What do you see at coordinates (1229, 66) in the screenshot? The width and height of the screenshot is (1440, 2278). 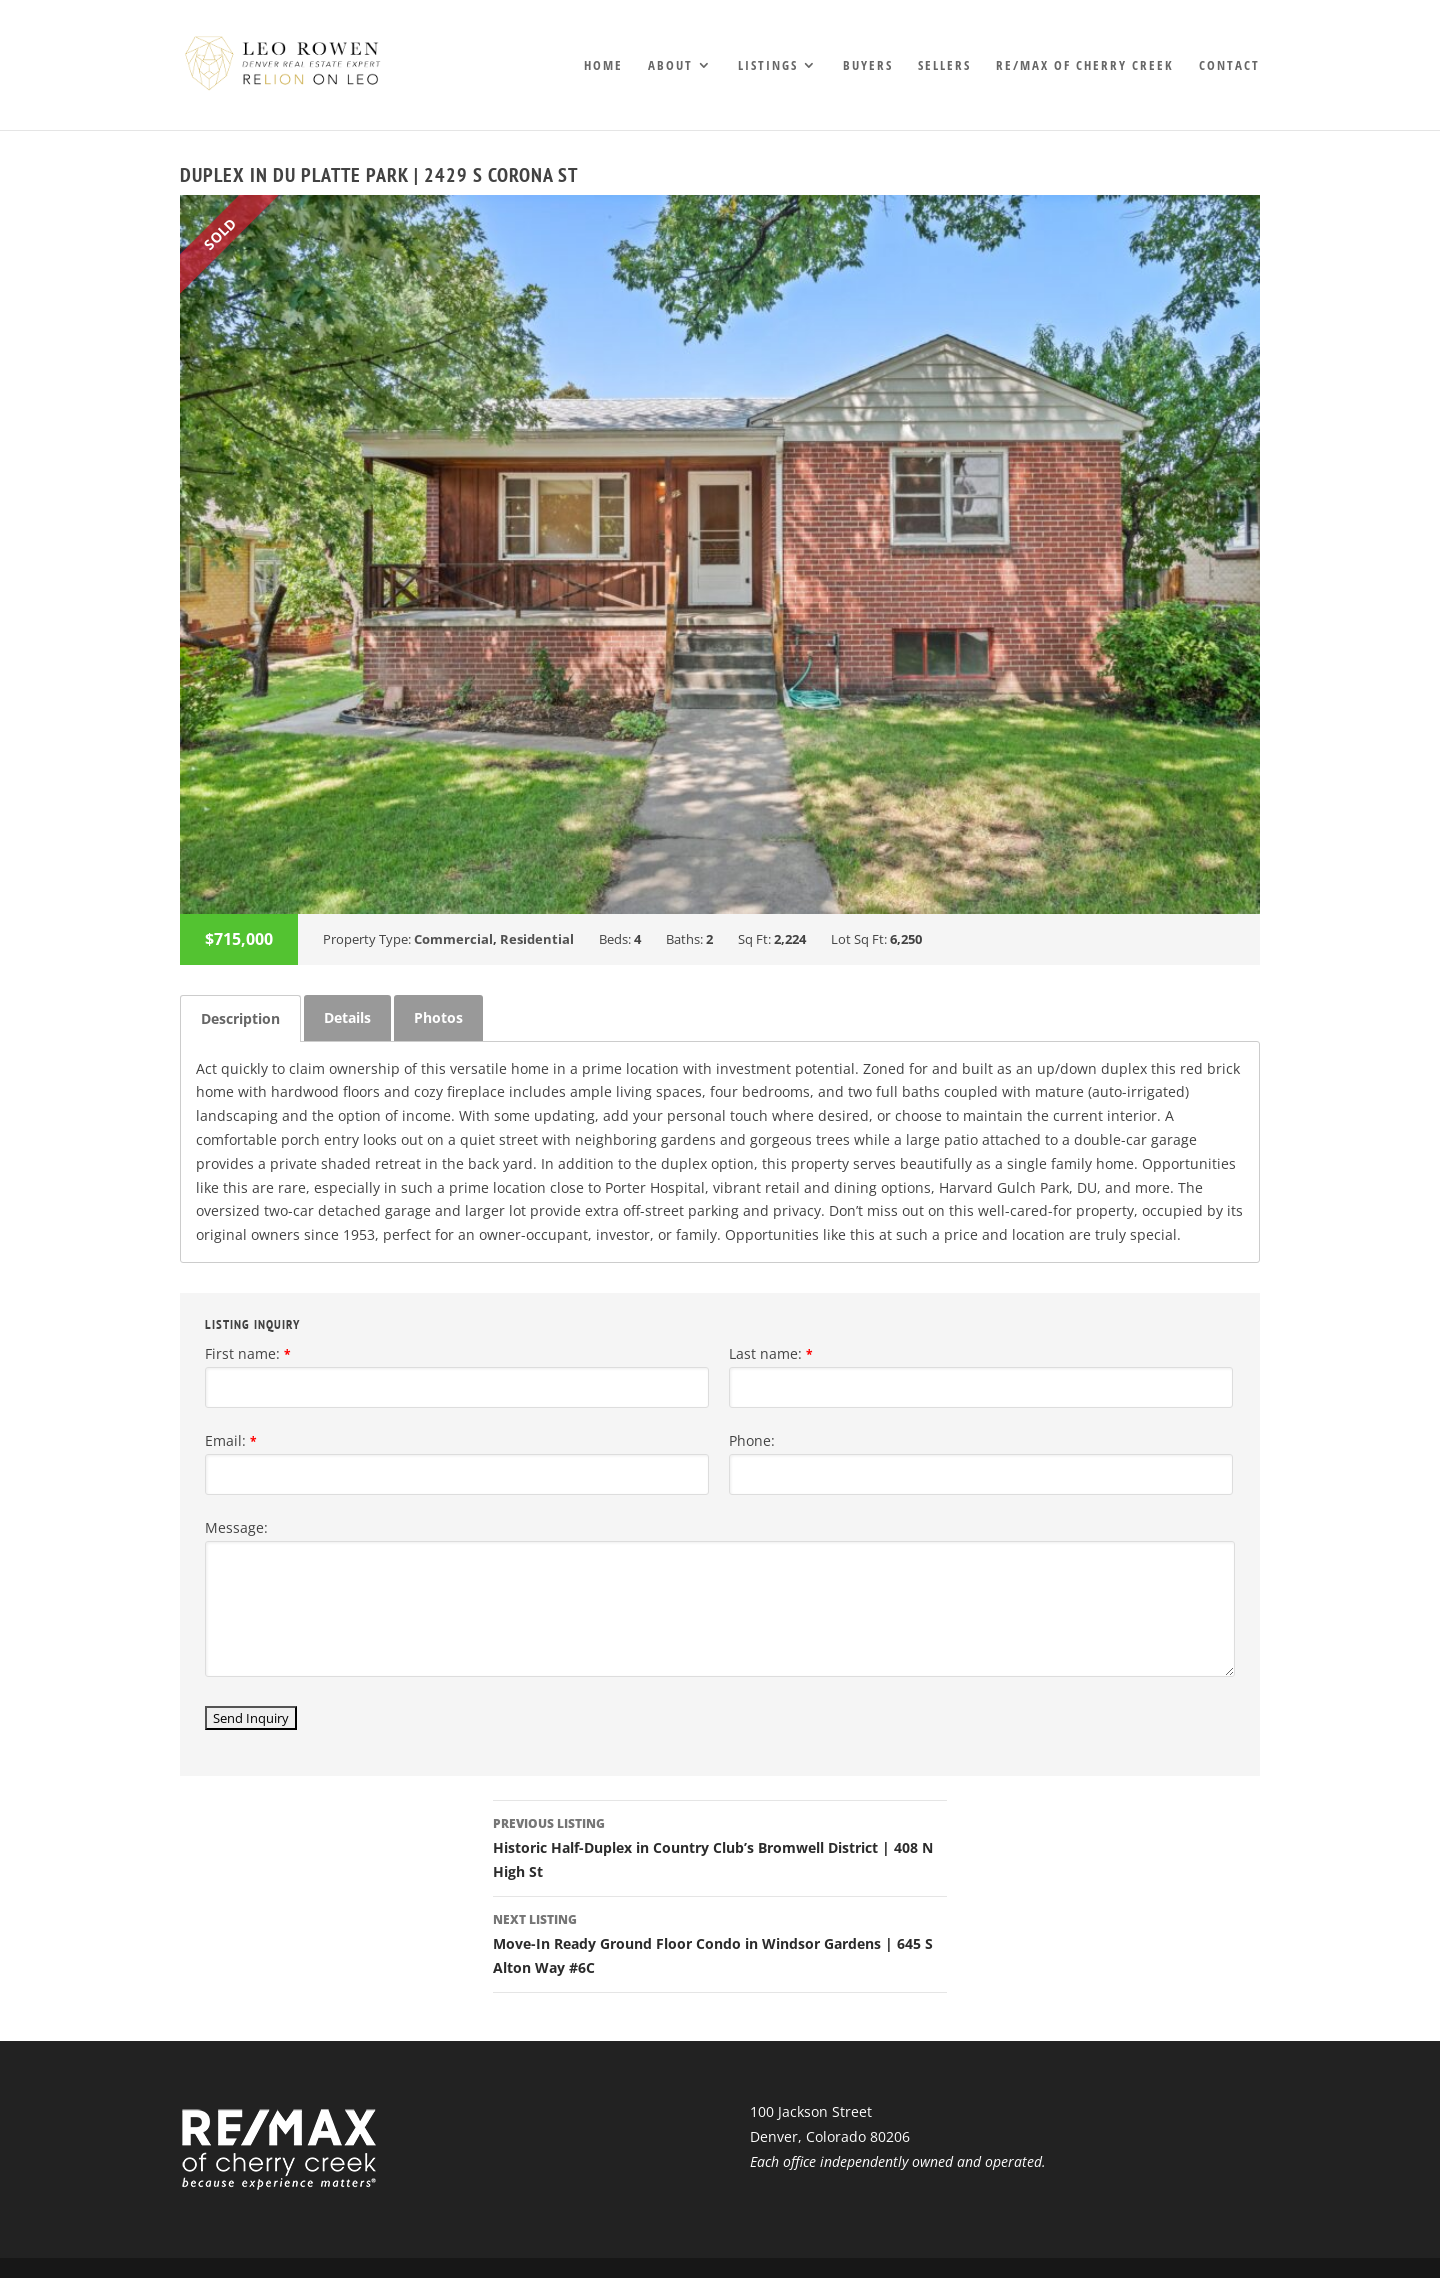 I see `Contact` at bounding box center [1229, 66].